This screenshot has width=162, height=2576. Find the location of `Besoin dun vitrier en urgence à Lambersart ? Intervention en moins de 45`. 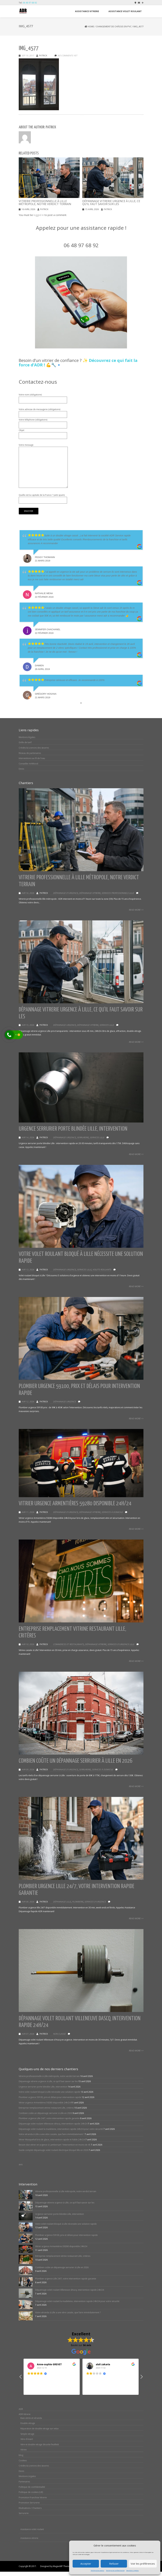

Besoin dun vitrier en urgence à Lambersart ? Intervention en moins de 45 is located at coordinates (54, 2144).